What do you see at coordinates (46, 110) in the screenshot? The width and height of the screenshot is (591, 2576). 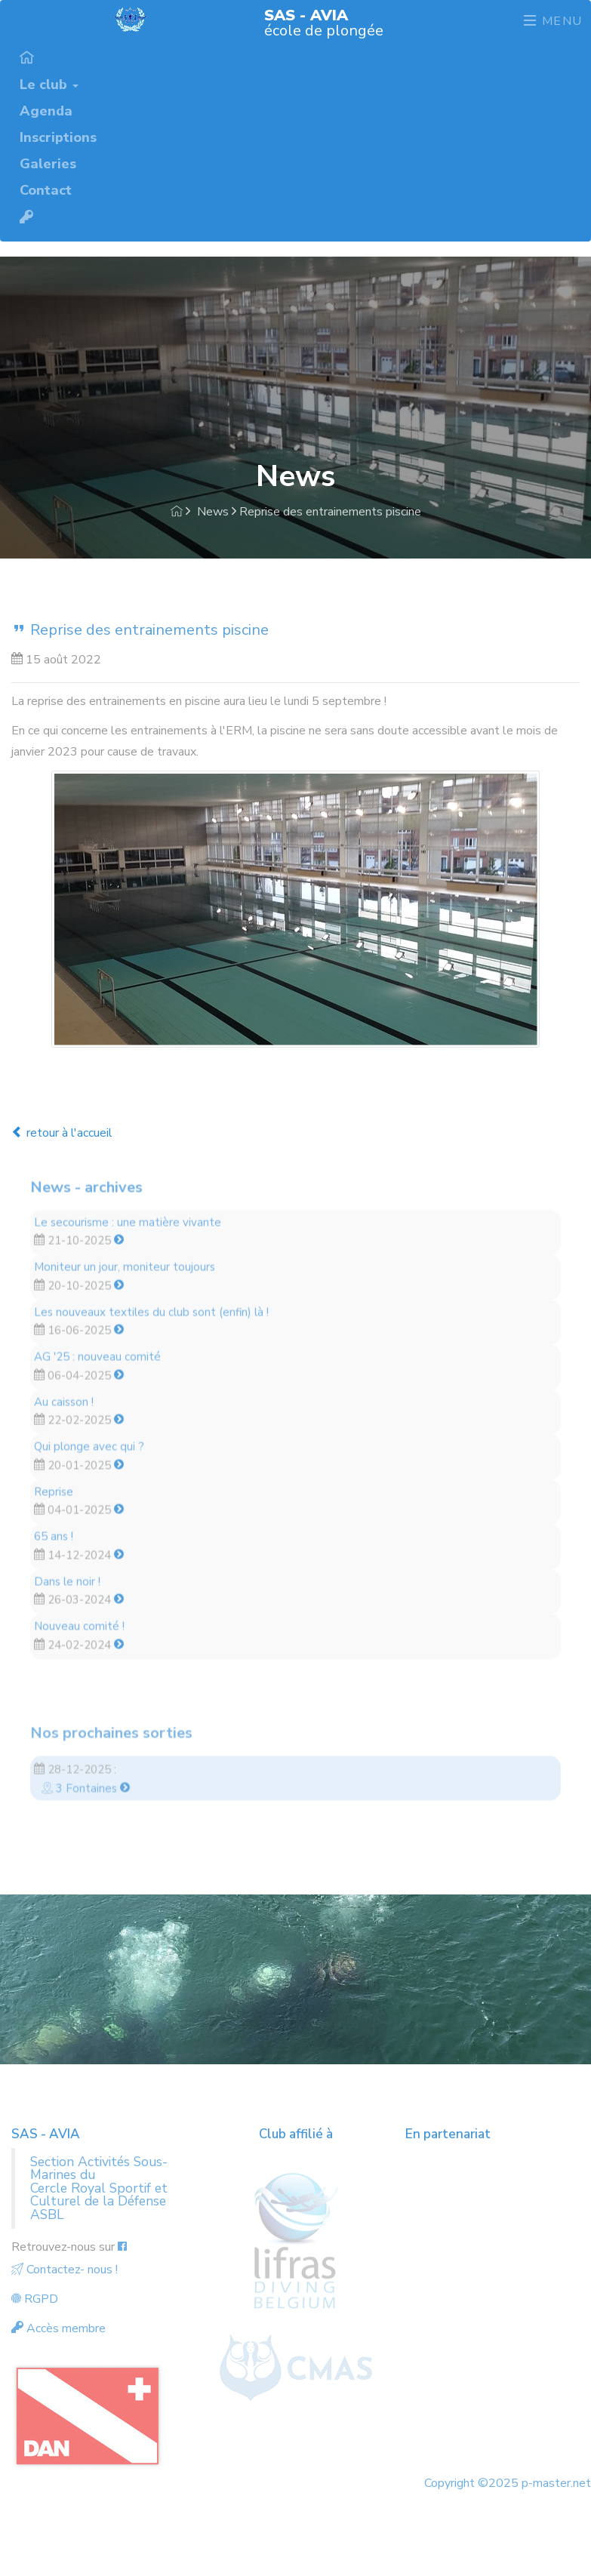 I see `Agenda` at bounding box center [46, 110].